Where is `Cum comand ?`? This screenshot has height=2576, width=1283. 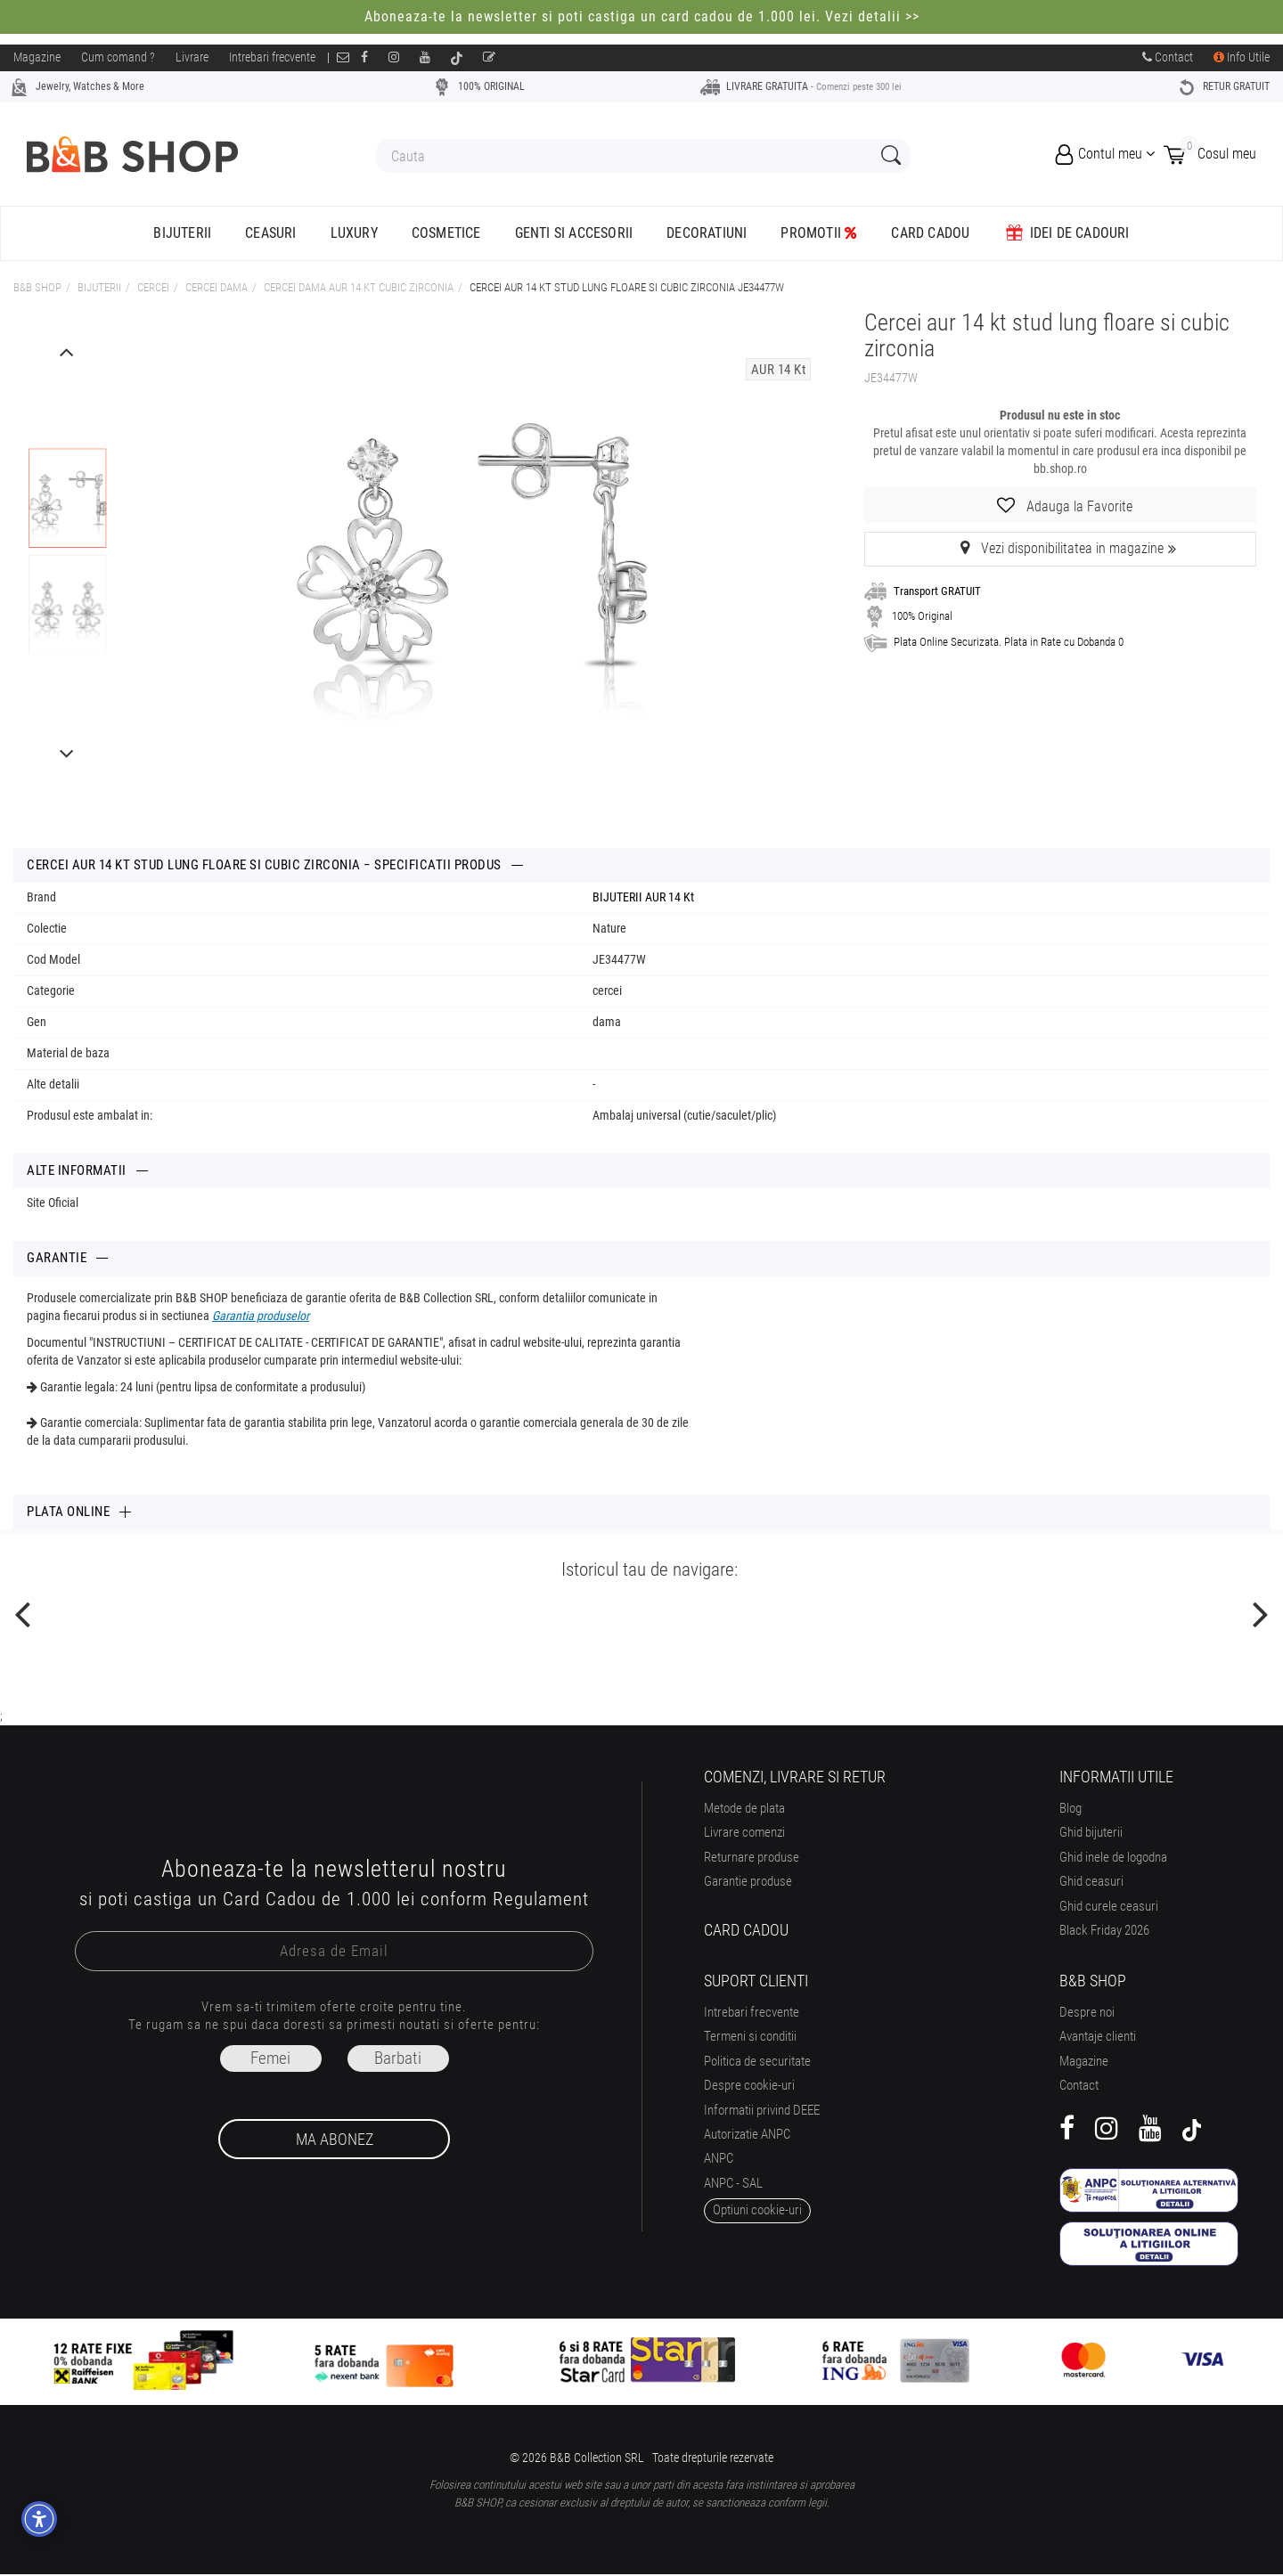
Cum comand ? is located at coordinates (118, 57).